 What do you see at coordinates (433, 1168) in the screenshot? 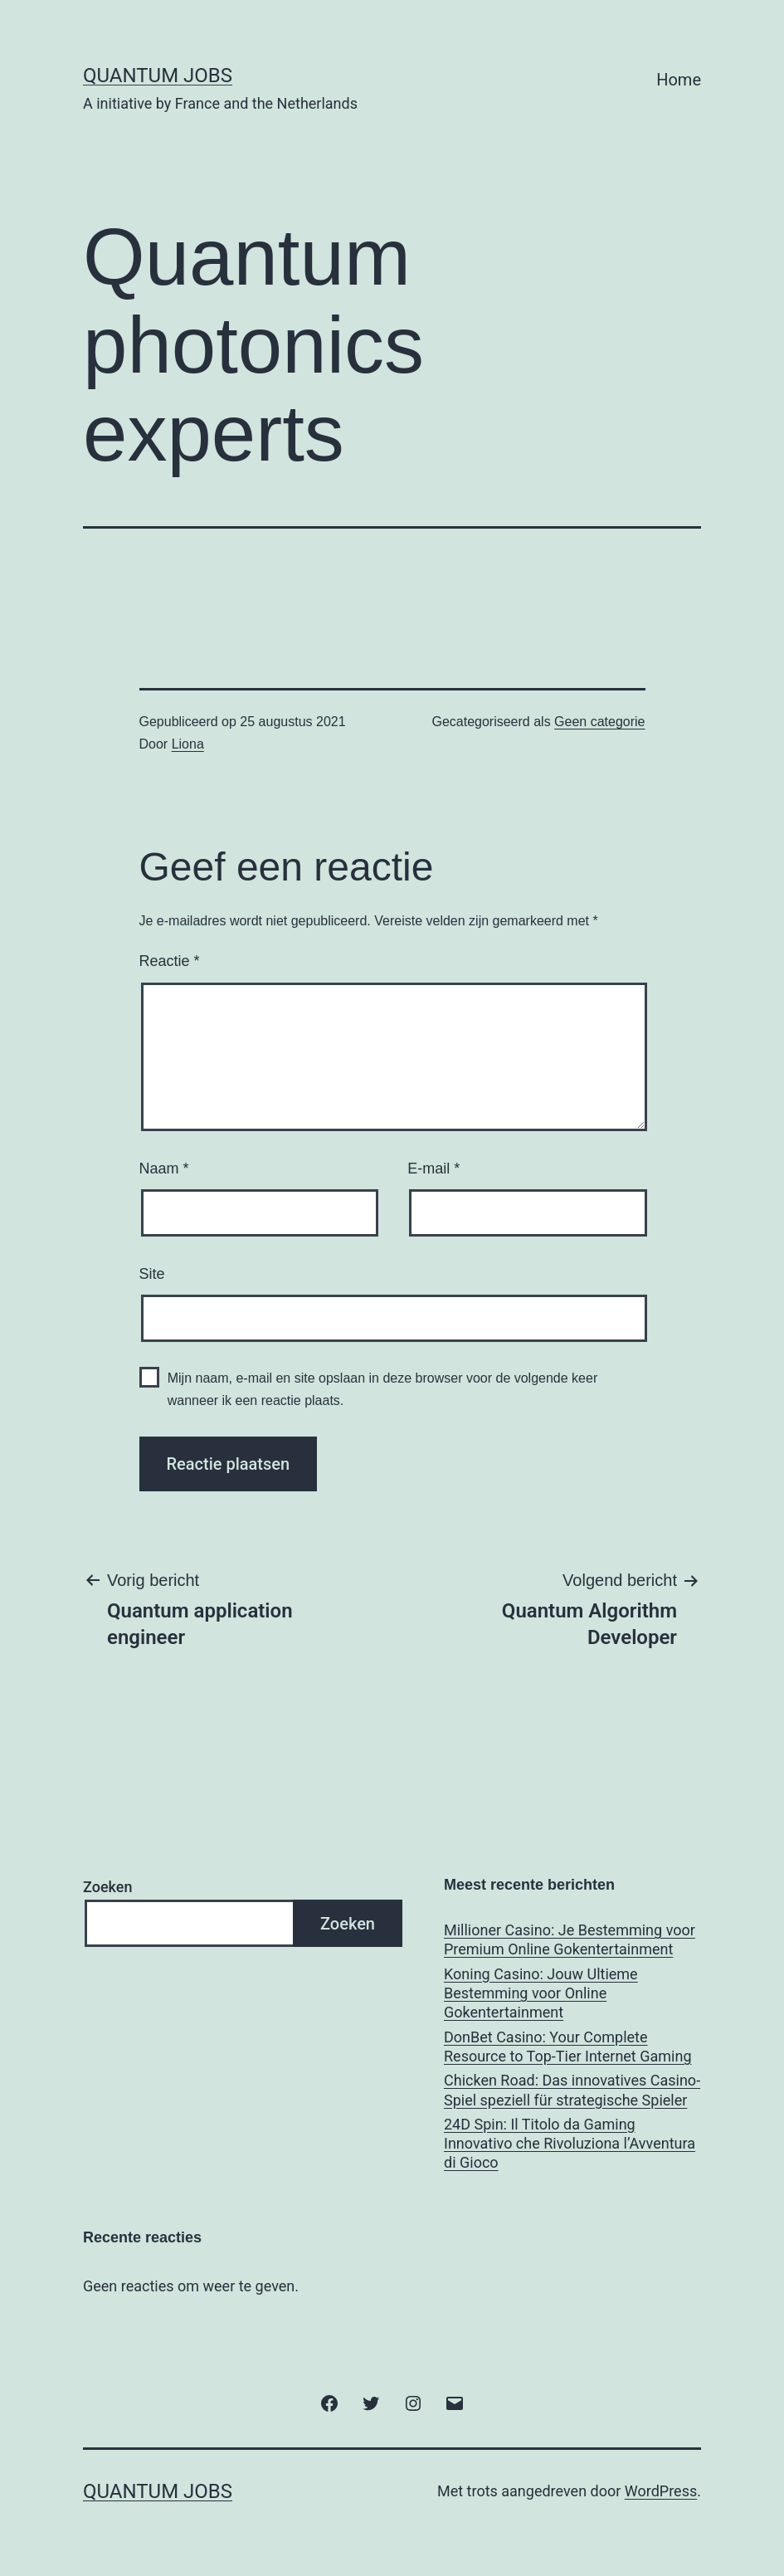
I see `E-mail` at bounding box center [433, 1168].